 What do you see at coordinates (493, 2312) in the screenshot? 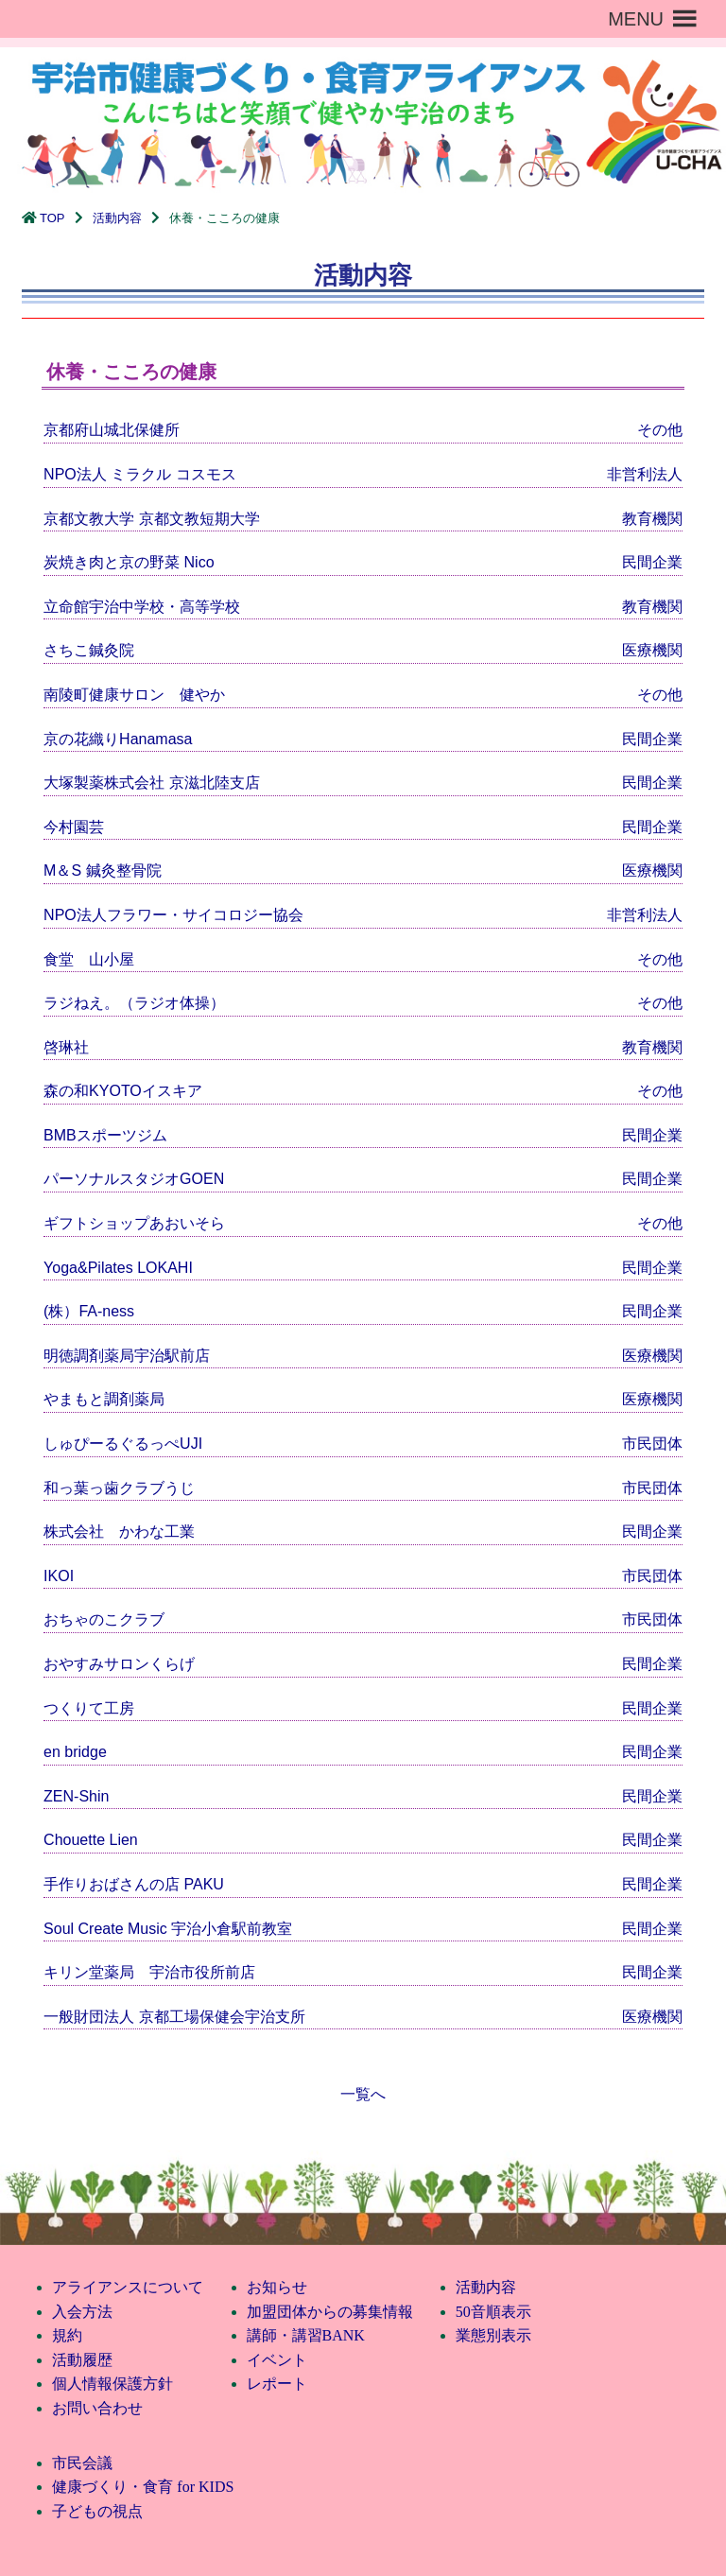
I see `50音順表示` at bounding box center [493, 2312].